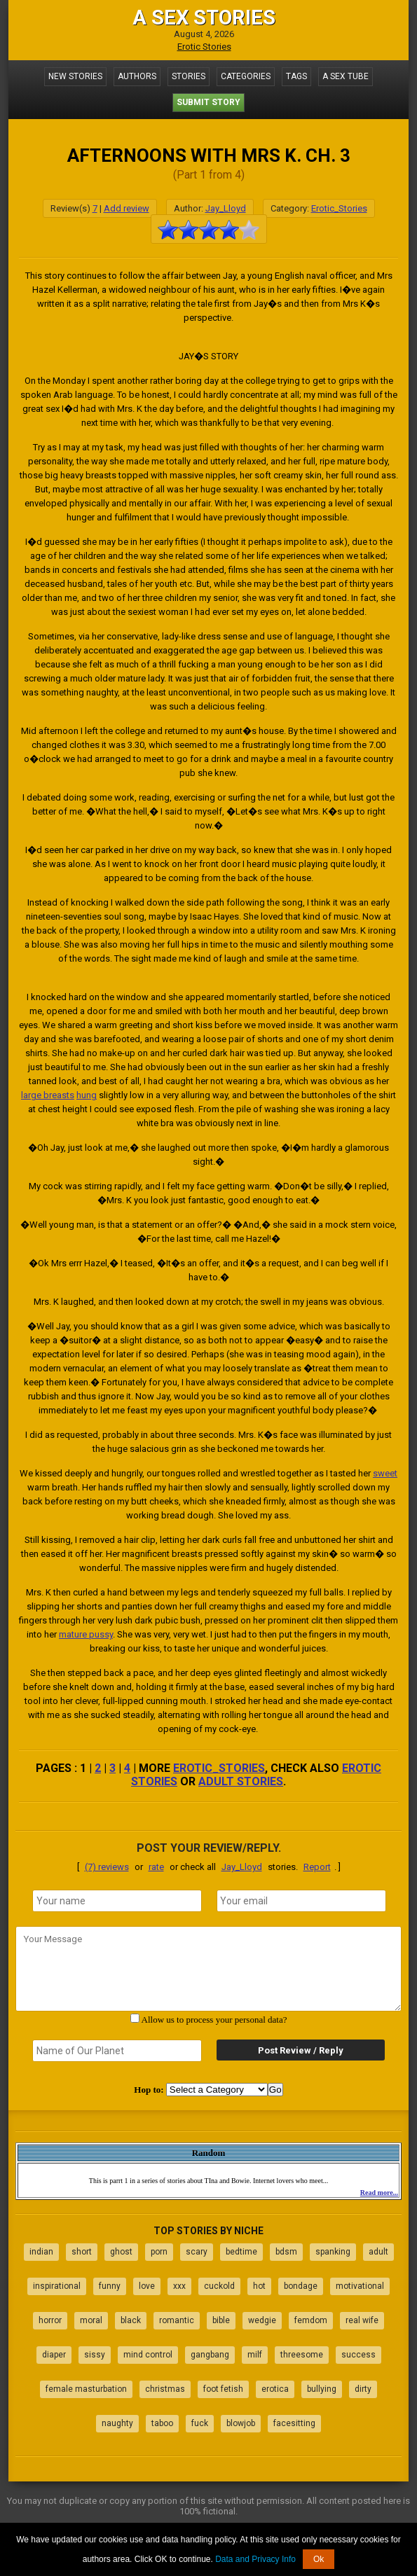 Image resolution: width=417 pixels, height=2576 pixels. I want to click on christmas, so click(165, 2389).